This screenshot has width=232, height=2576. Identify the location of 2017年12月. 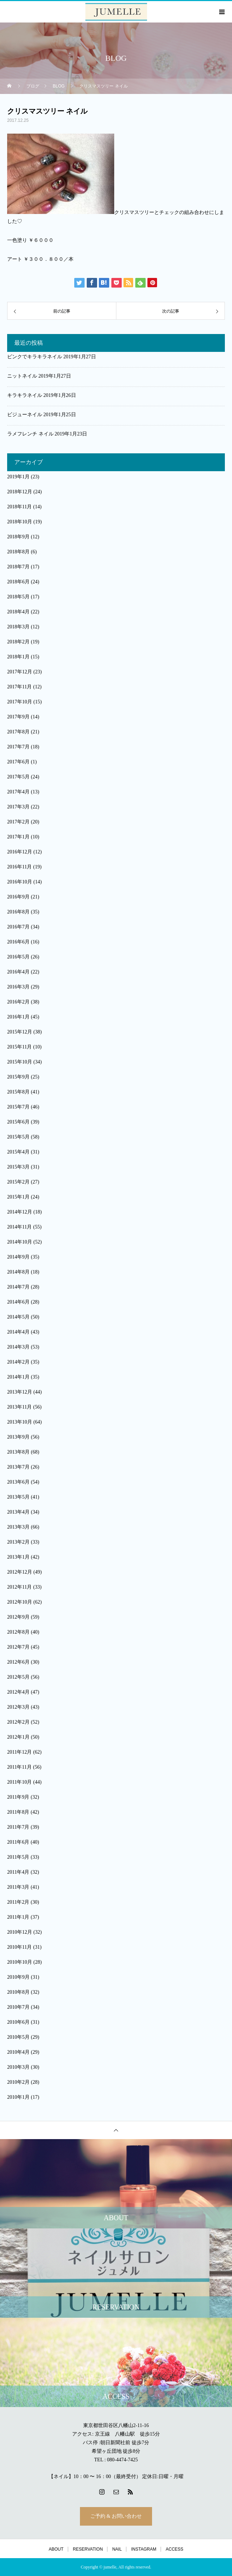
(19, 671).